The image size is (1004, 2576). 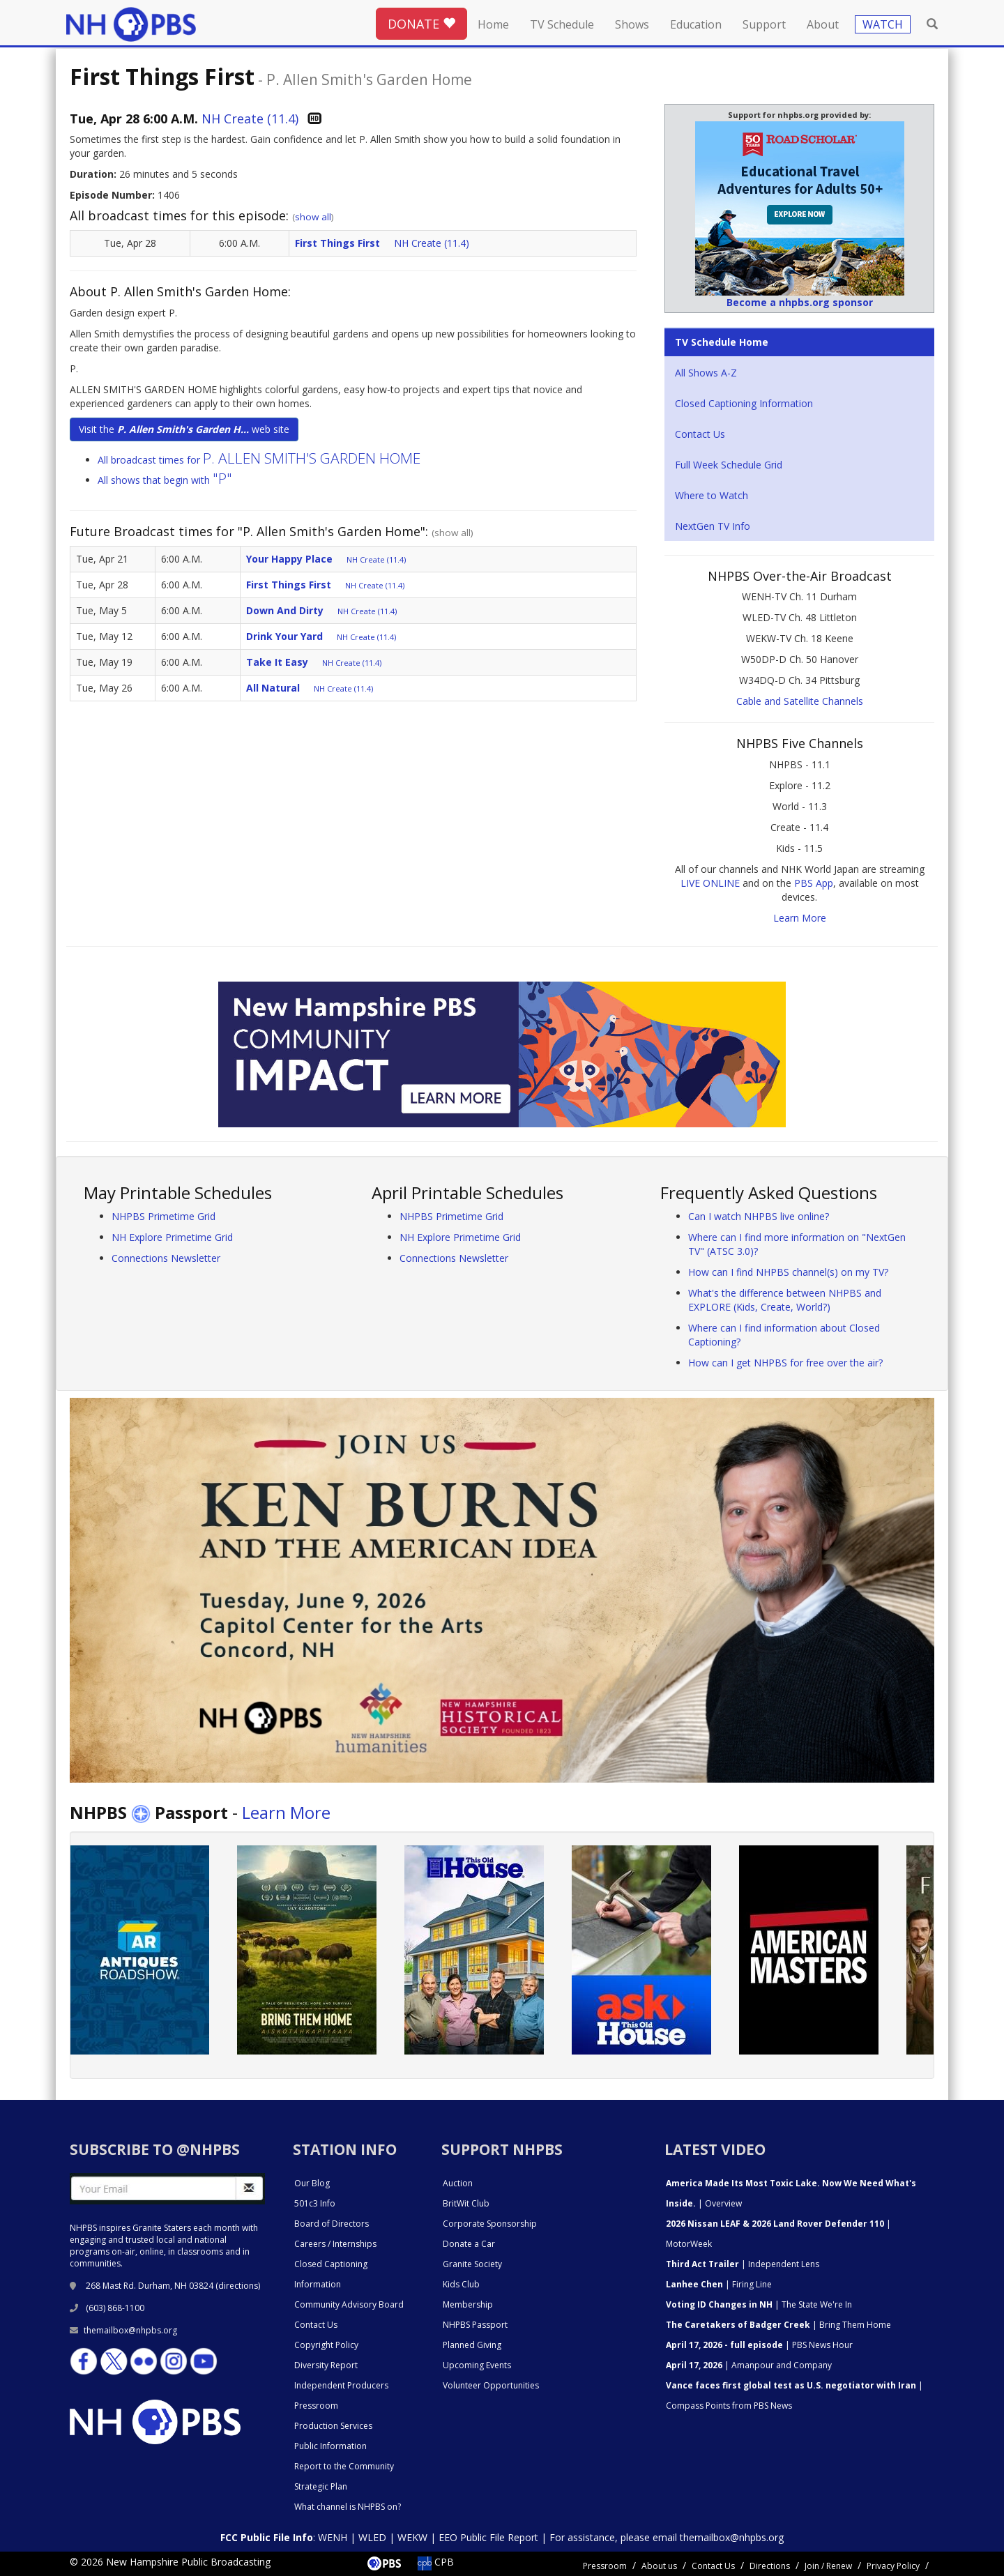 I want to click on BritWit Club, so click(x=466, y=2203).